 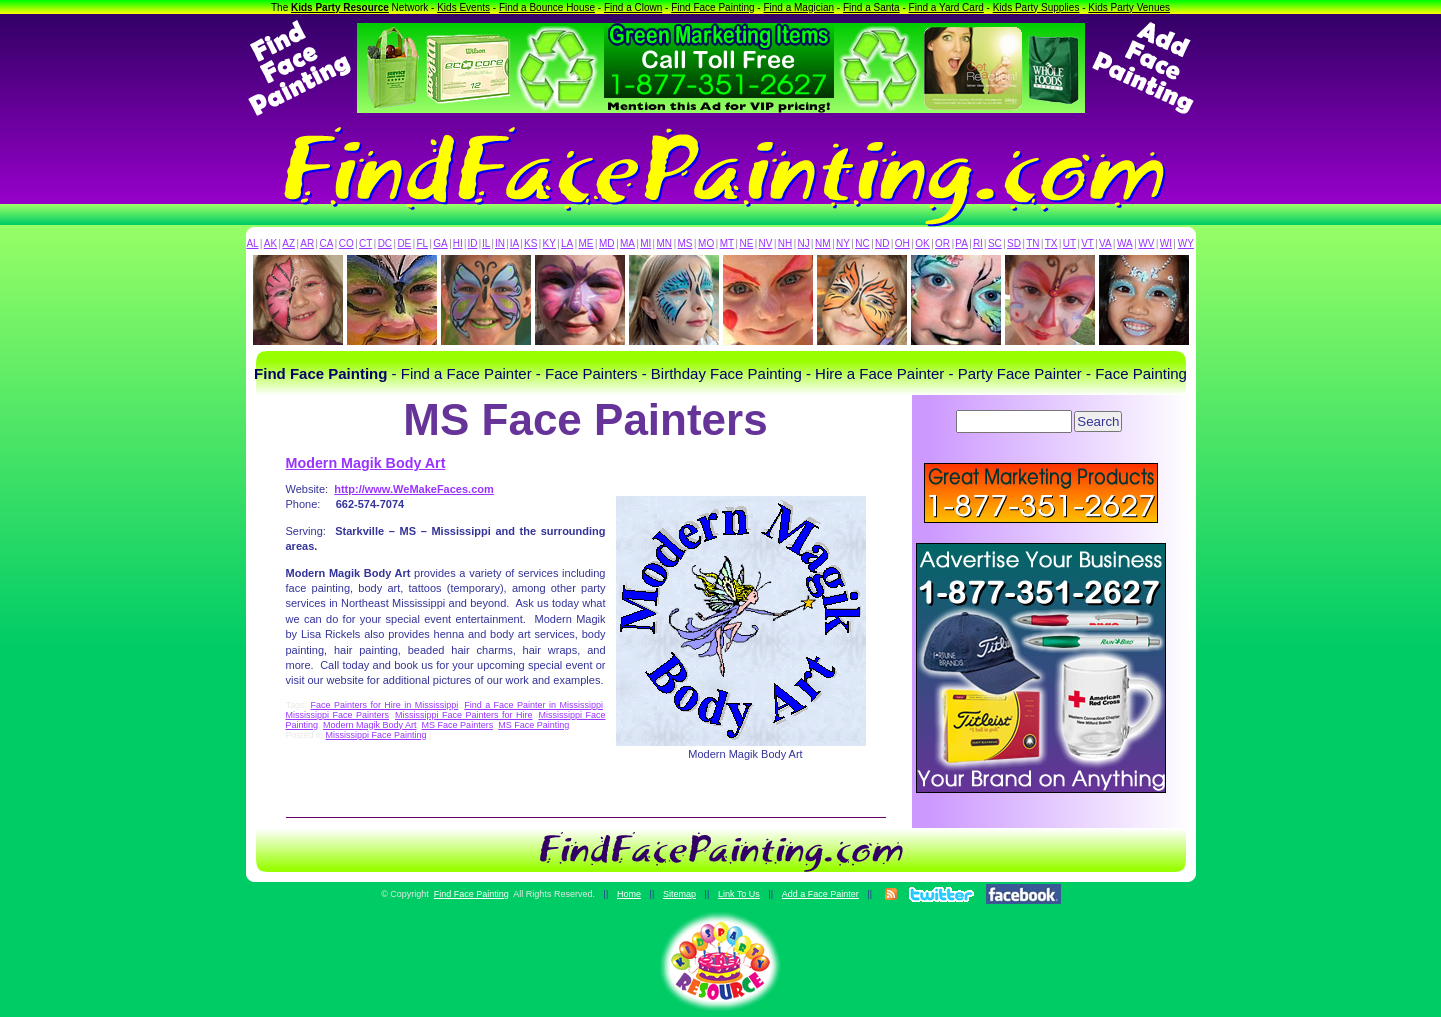 What do you see at coordinates (326, 243) in the screenshot?
I see `CA` at bounding box center [326, 243].